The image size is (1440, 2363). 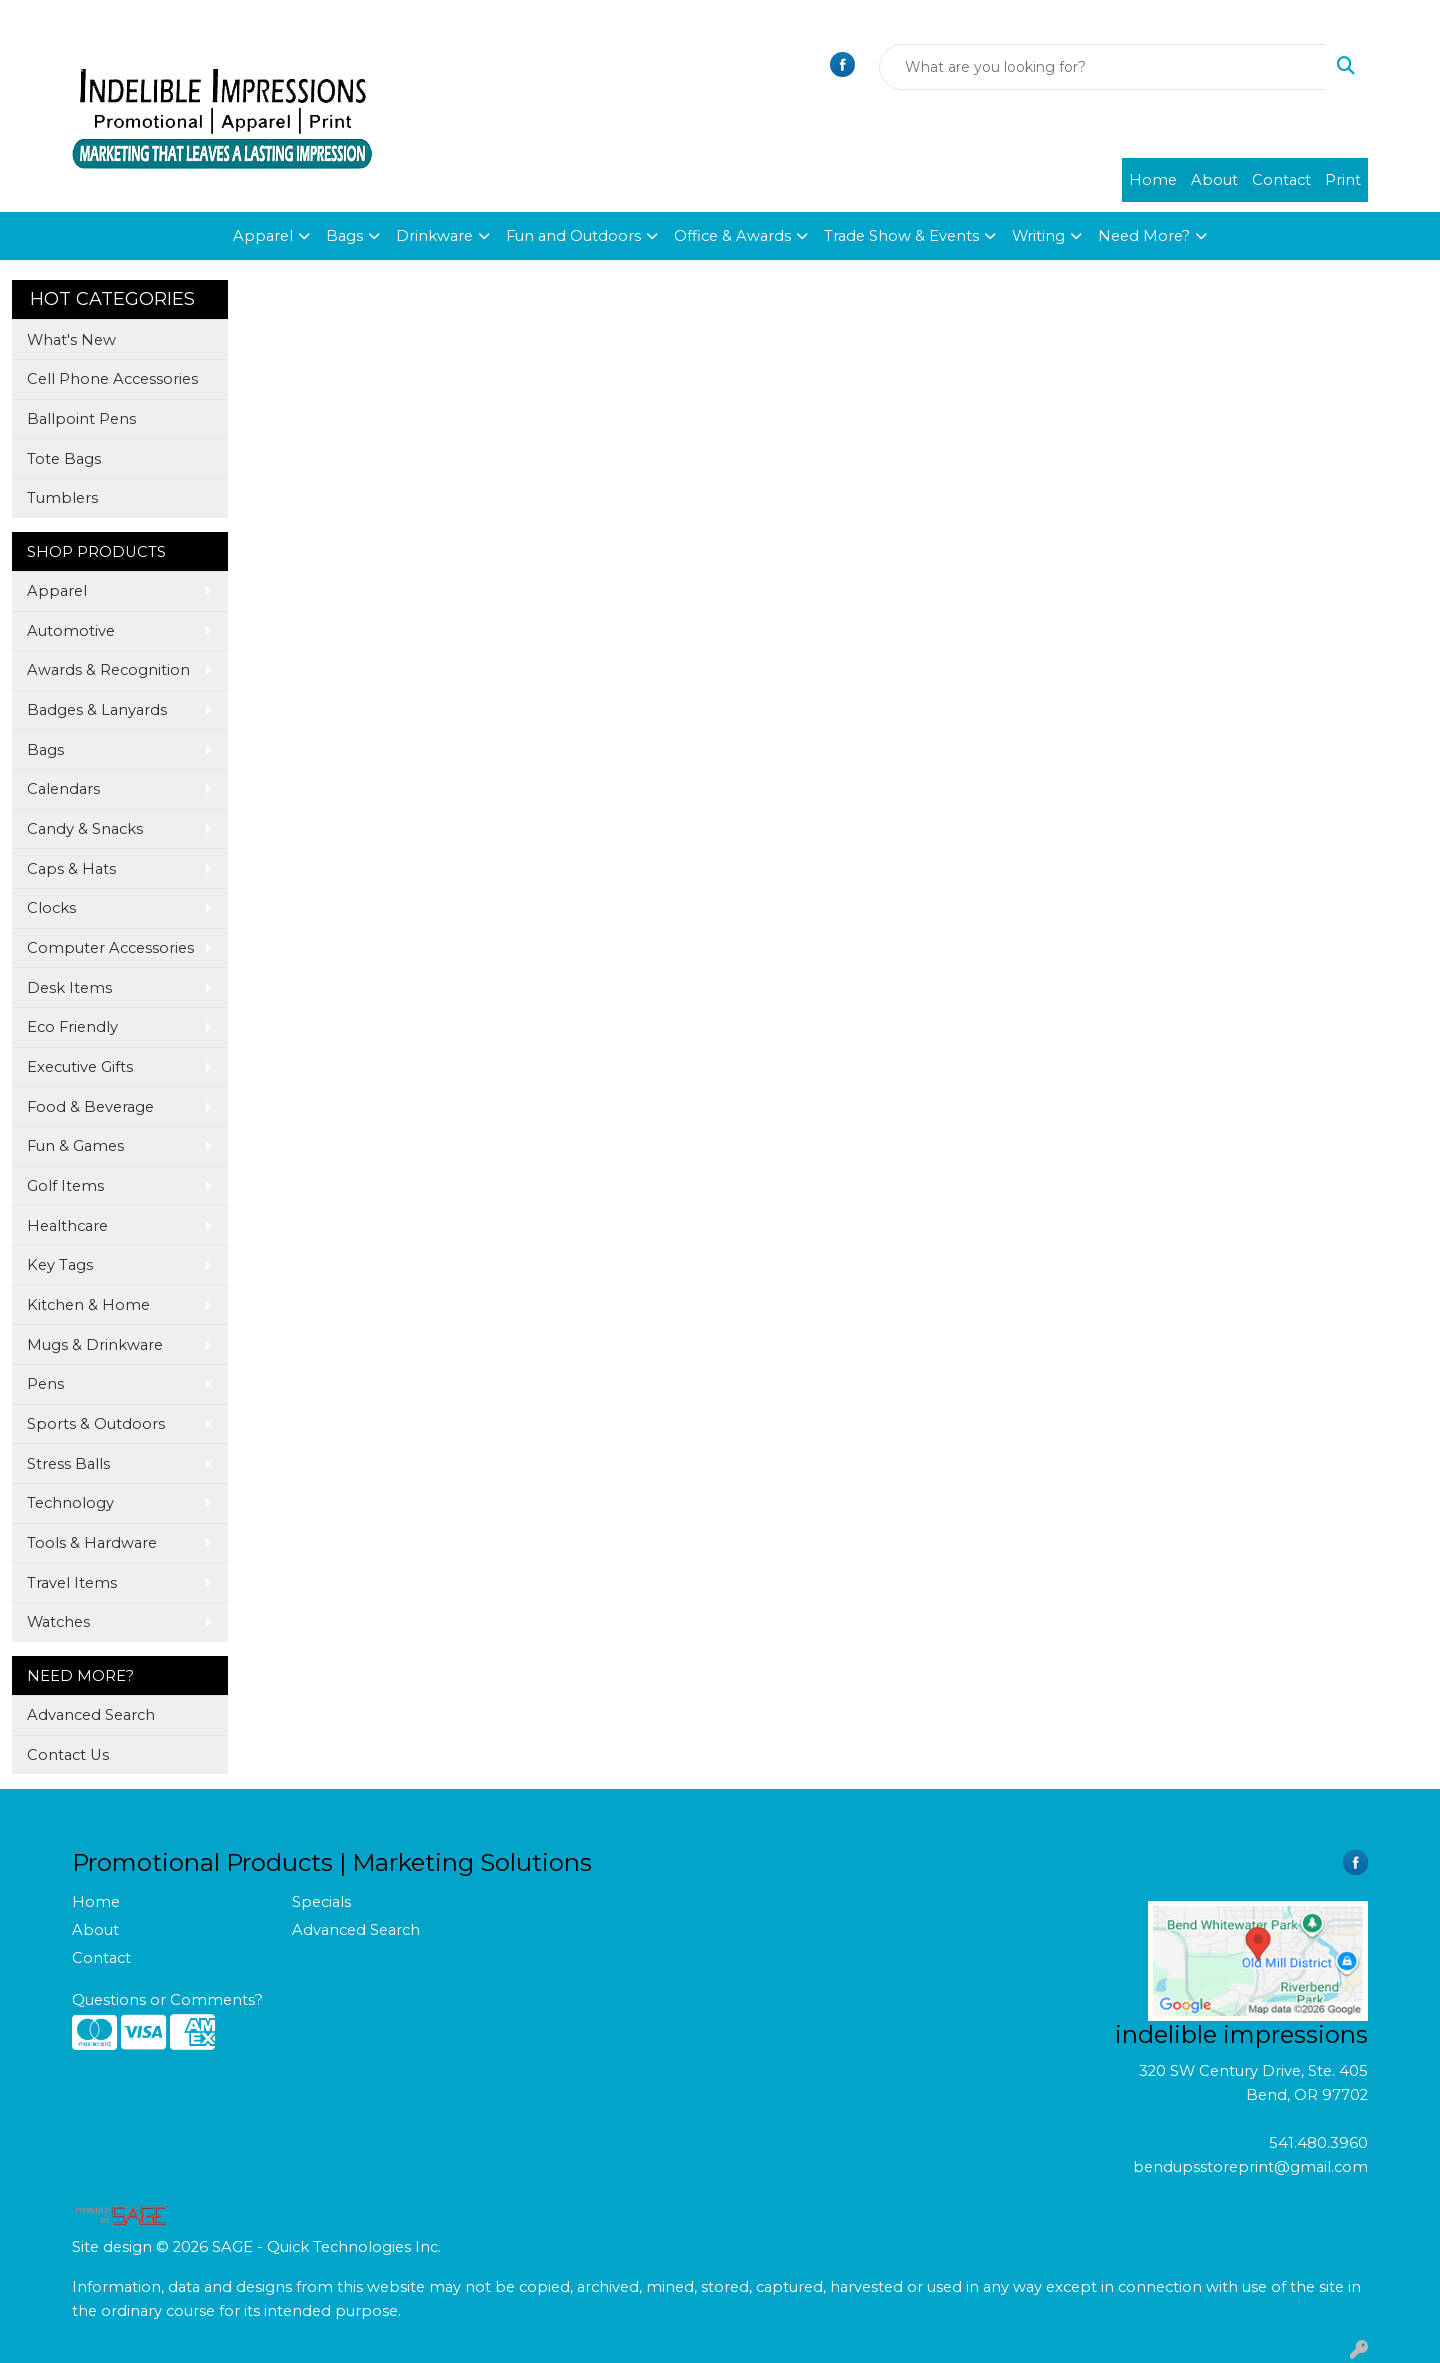 What do you see at coordinates (81, 419) in the screenshot?
I see `Ballpoint Pens` at bounding box center [81, 419].